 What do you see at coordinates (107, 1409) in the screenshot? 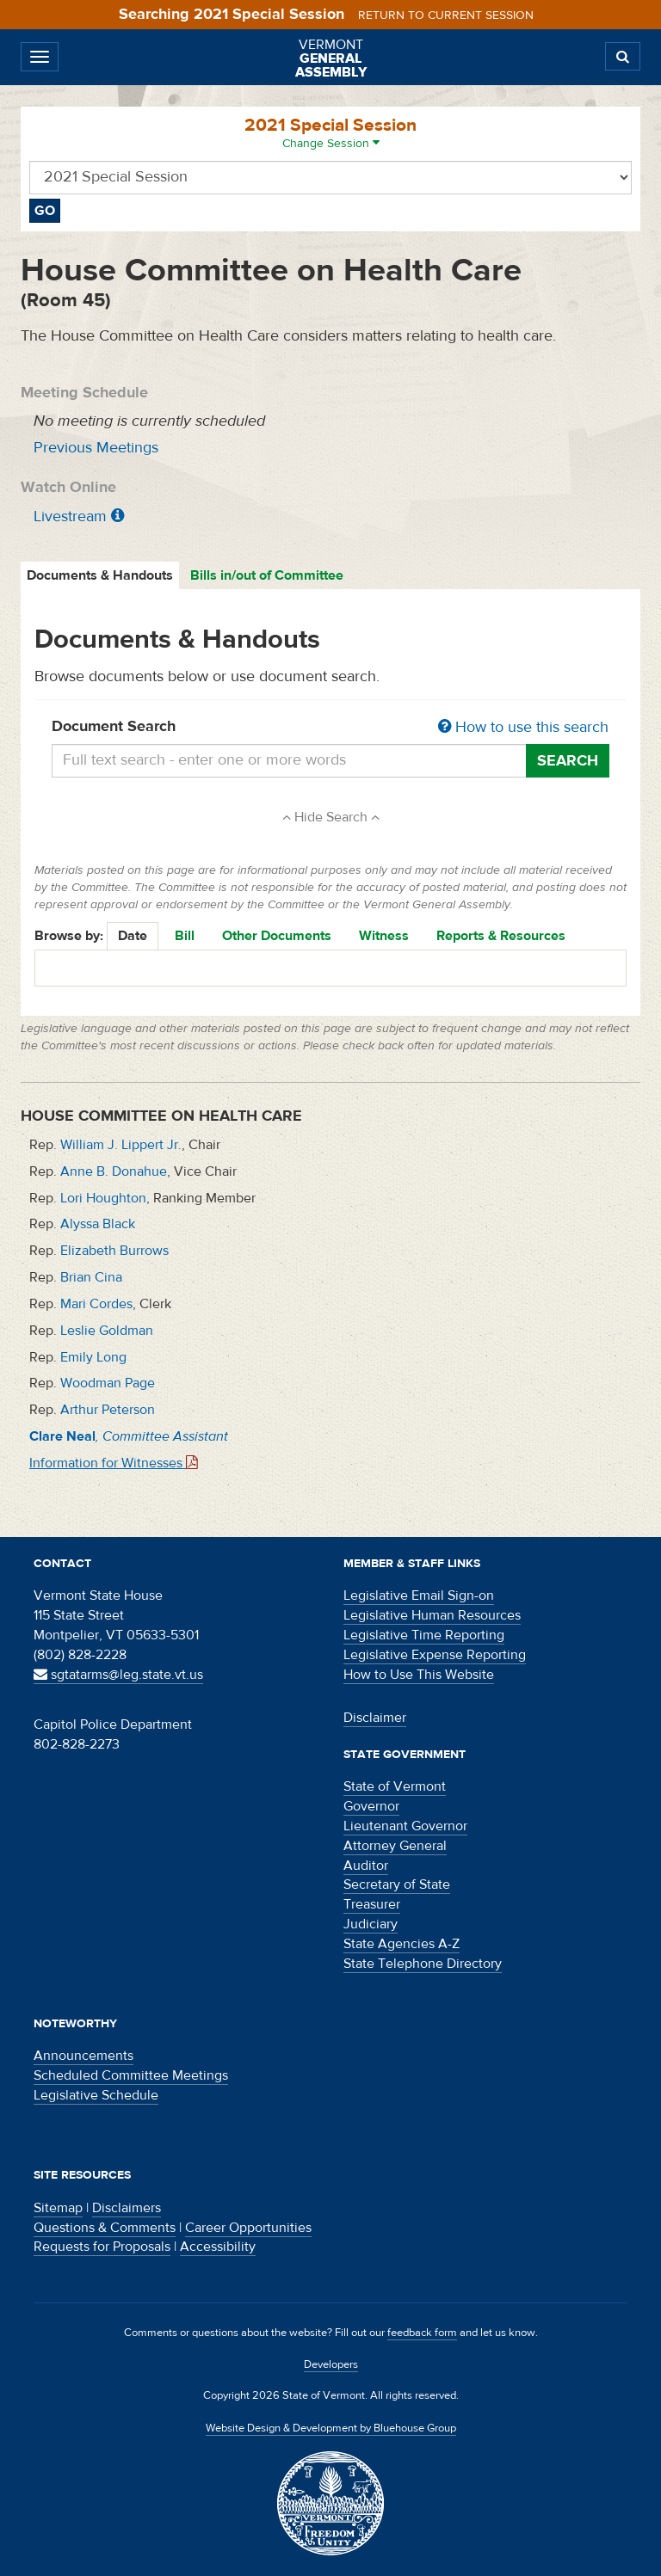
I see `Arthur Peterson` at bounding box center [107, 1409].